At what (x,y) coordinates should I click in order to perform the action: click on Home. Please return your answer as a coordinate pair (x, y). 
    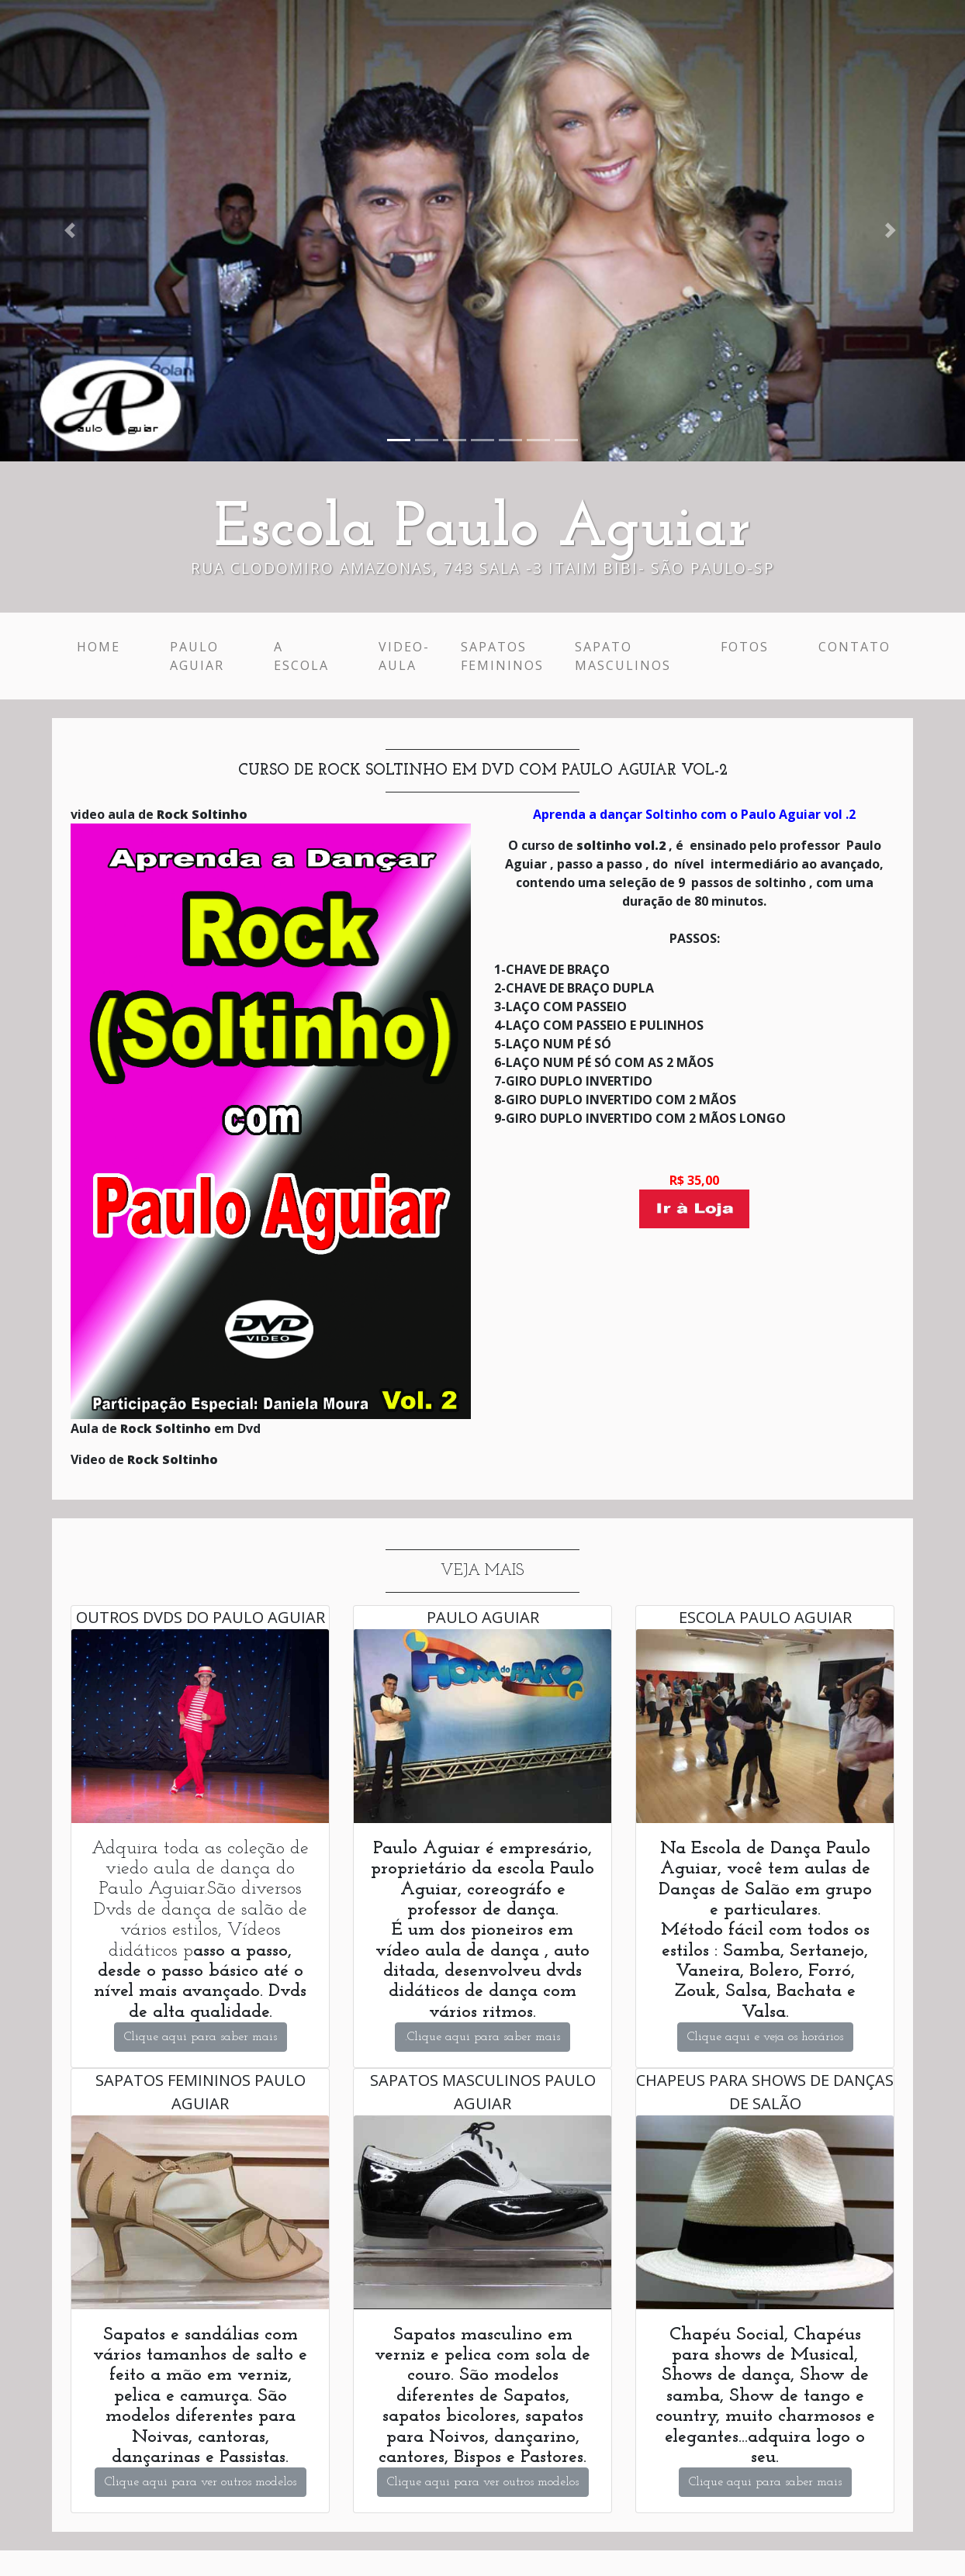
    Looking at the image, I should click on (101, 646).